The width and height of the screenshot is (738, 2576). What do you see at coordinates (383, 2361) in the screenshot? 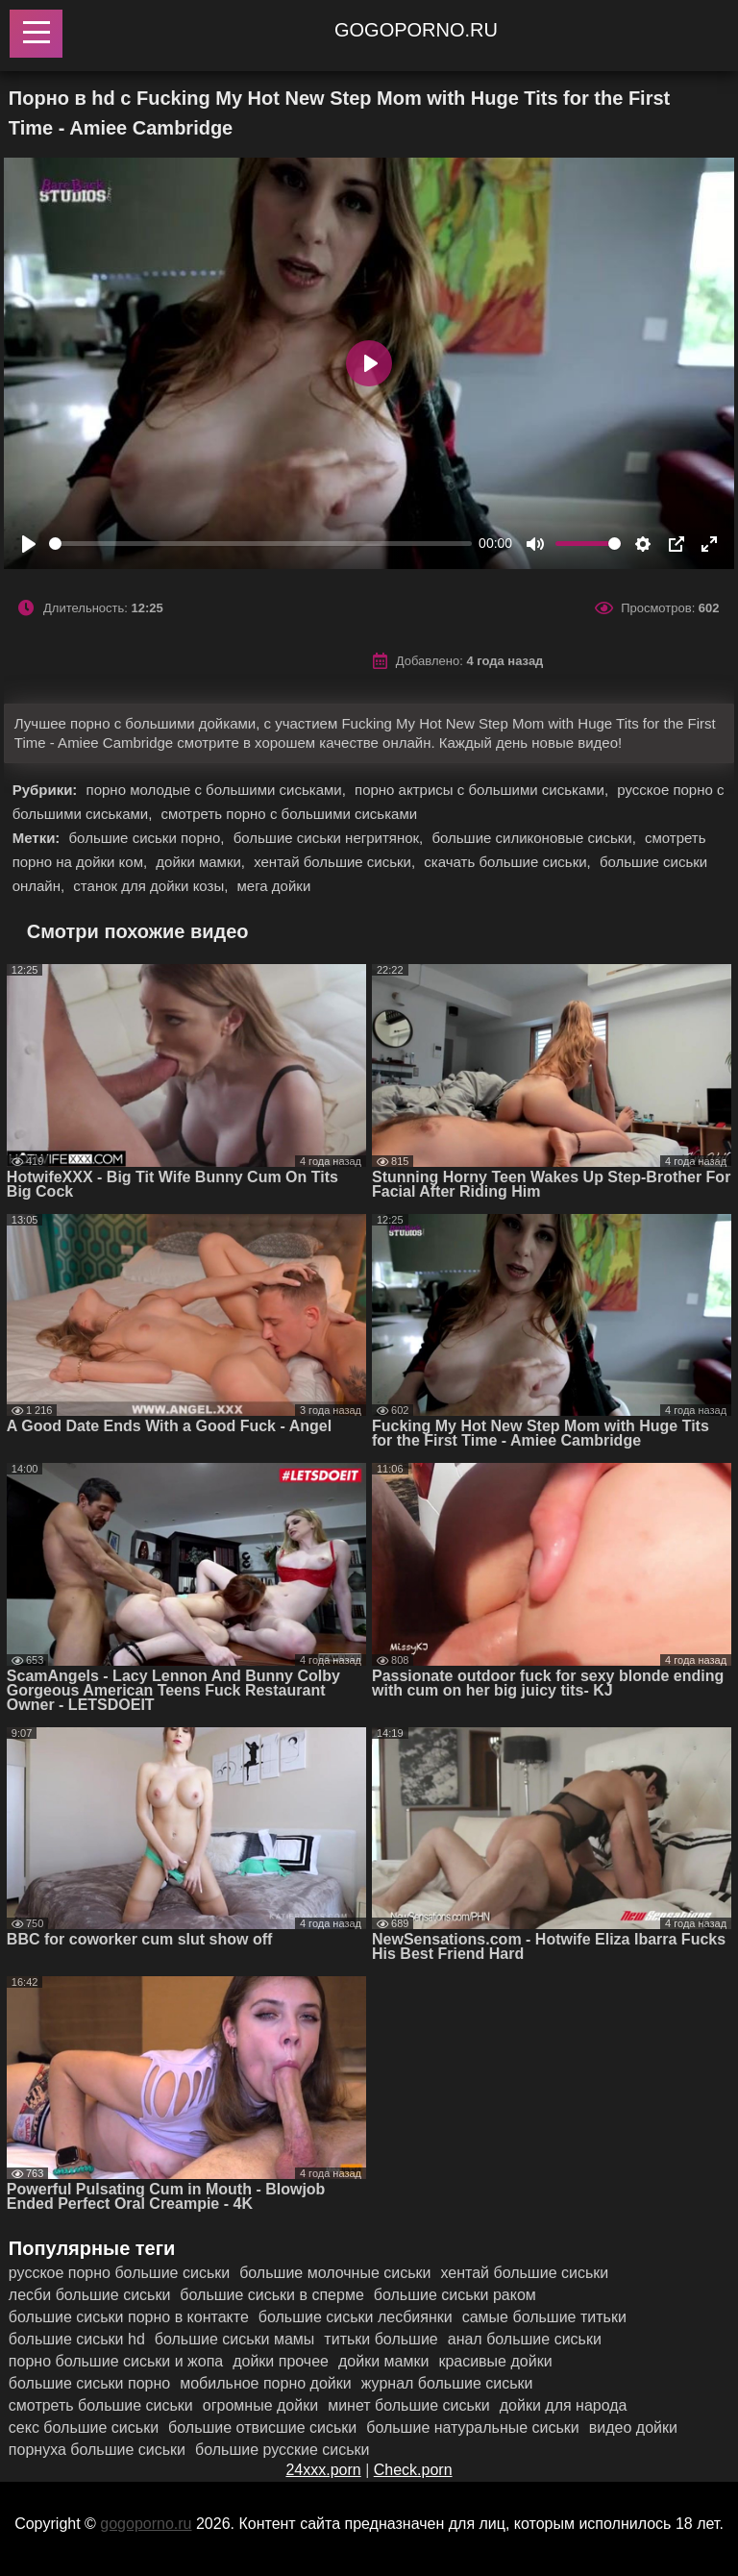
I see `дойки мамки` at bounding box center [383, 2361].